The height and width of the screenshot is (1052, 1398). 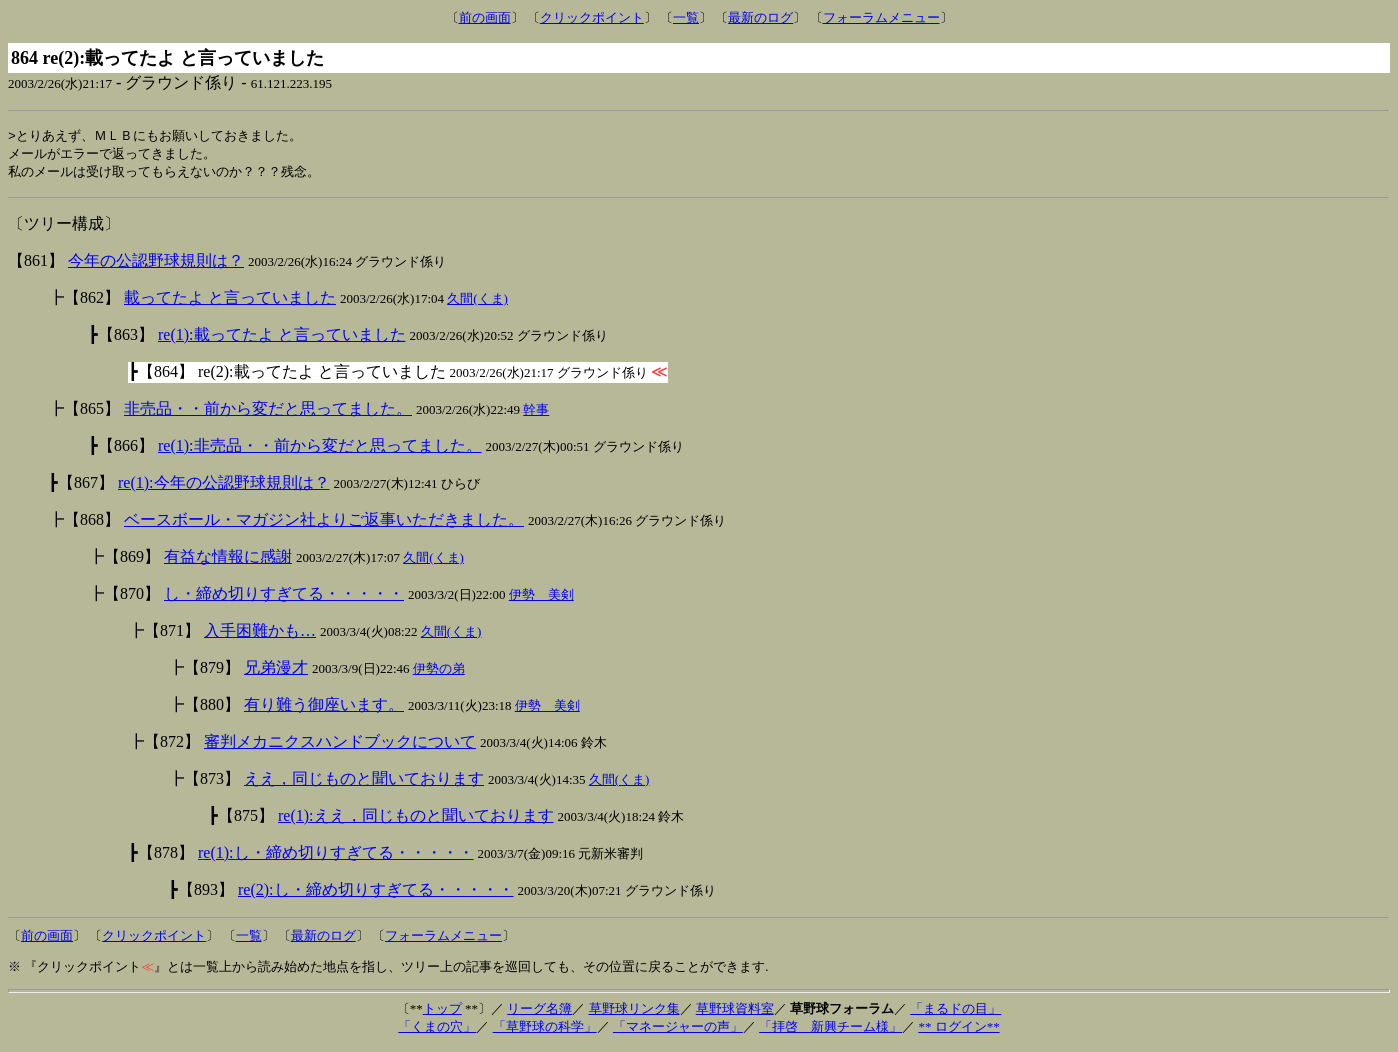 What do you see at coordinates (545, 1029) in the screenshot?
I see `「草野球の科学」` at bounding box center [545, 1029].